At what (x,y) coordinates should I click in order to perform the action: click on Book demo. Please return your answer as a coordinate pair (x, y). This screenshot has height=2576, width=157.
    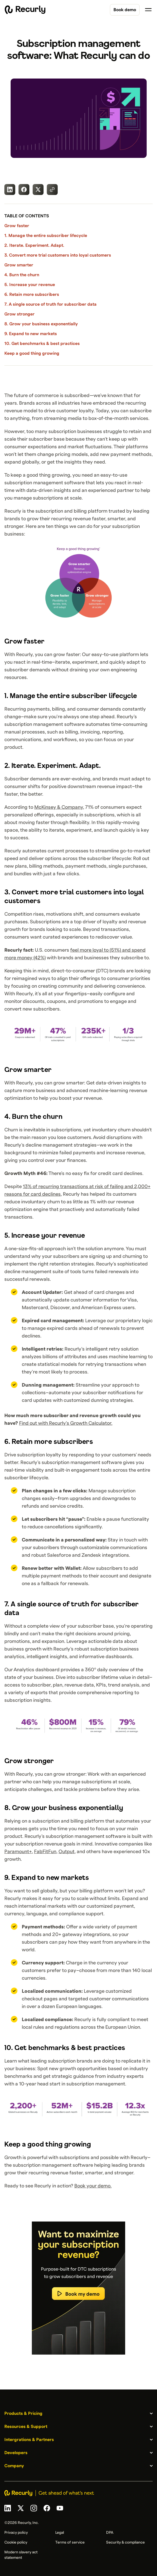
    Looking at the image, I should click on (124, 10).